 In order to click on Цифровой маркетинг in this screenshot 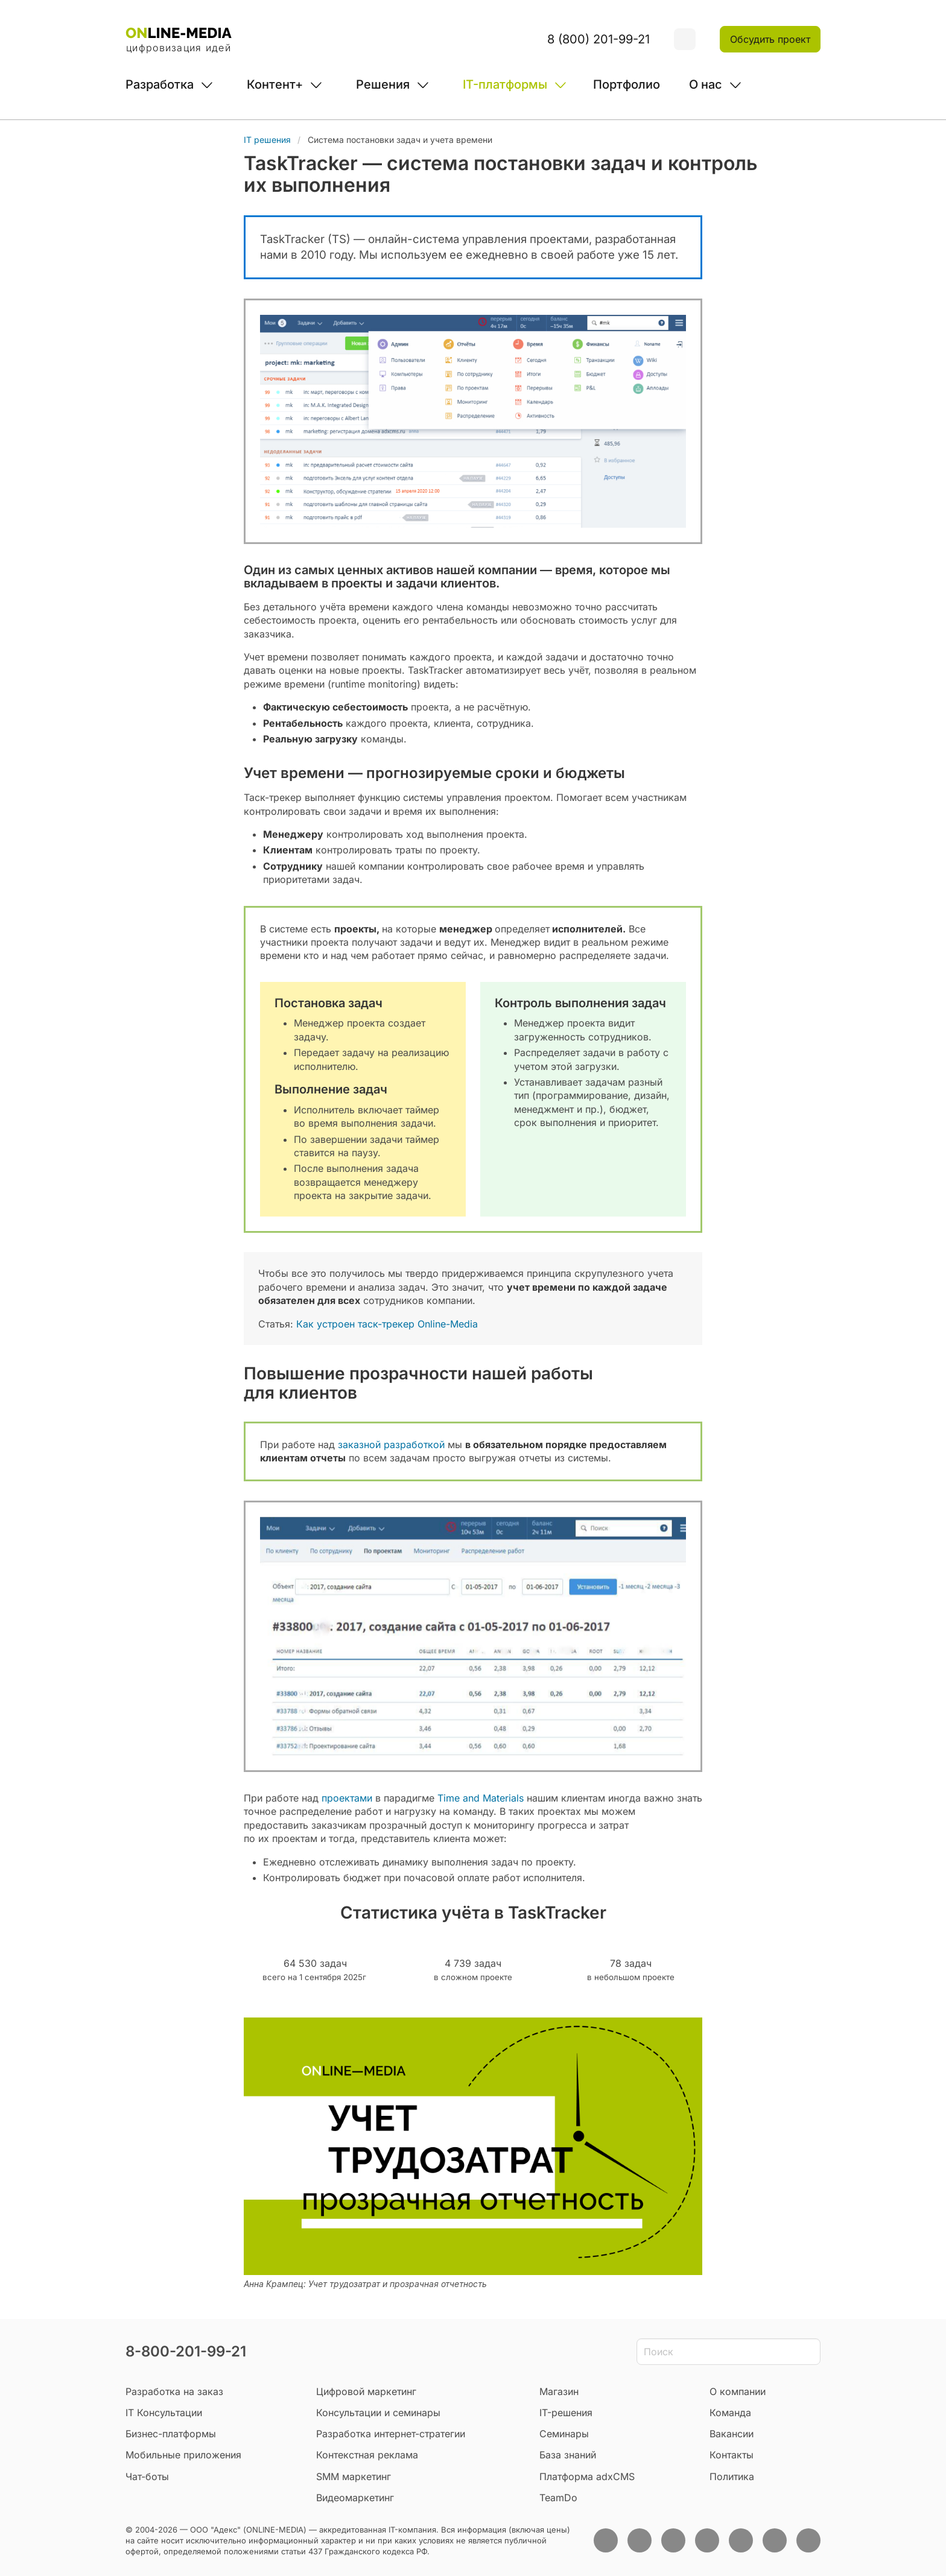, I will do `click(366, 2391)`.